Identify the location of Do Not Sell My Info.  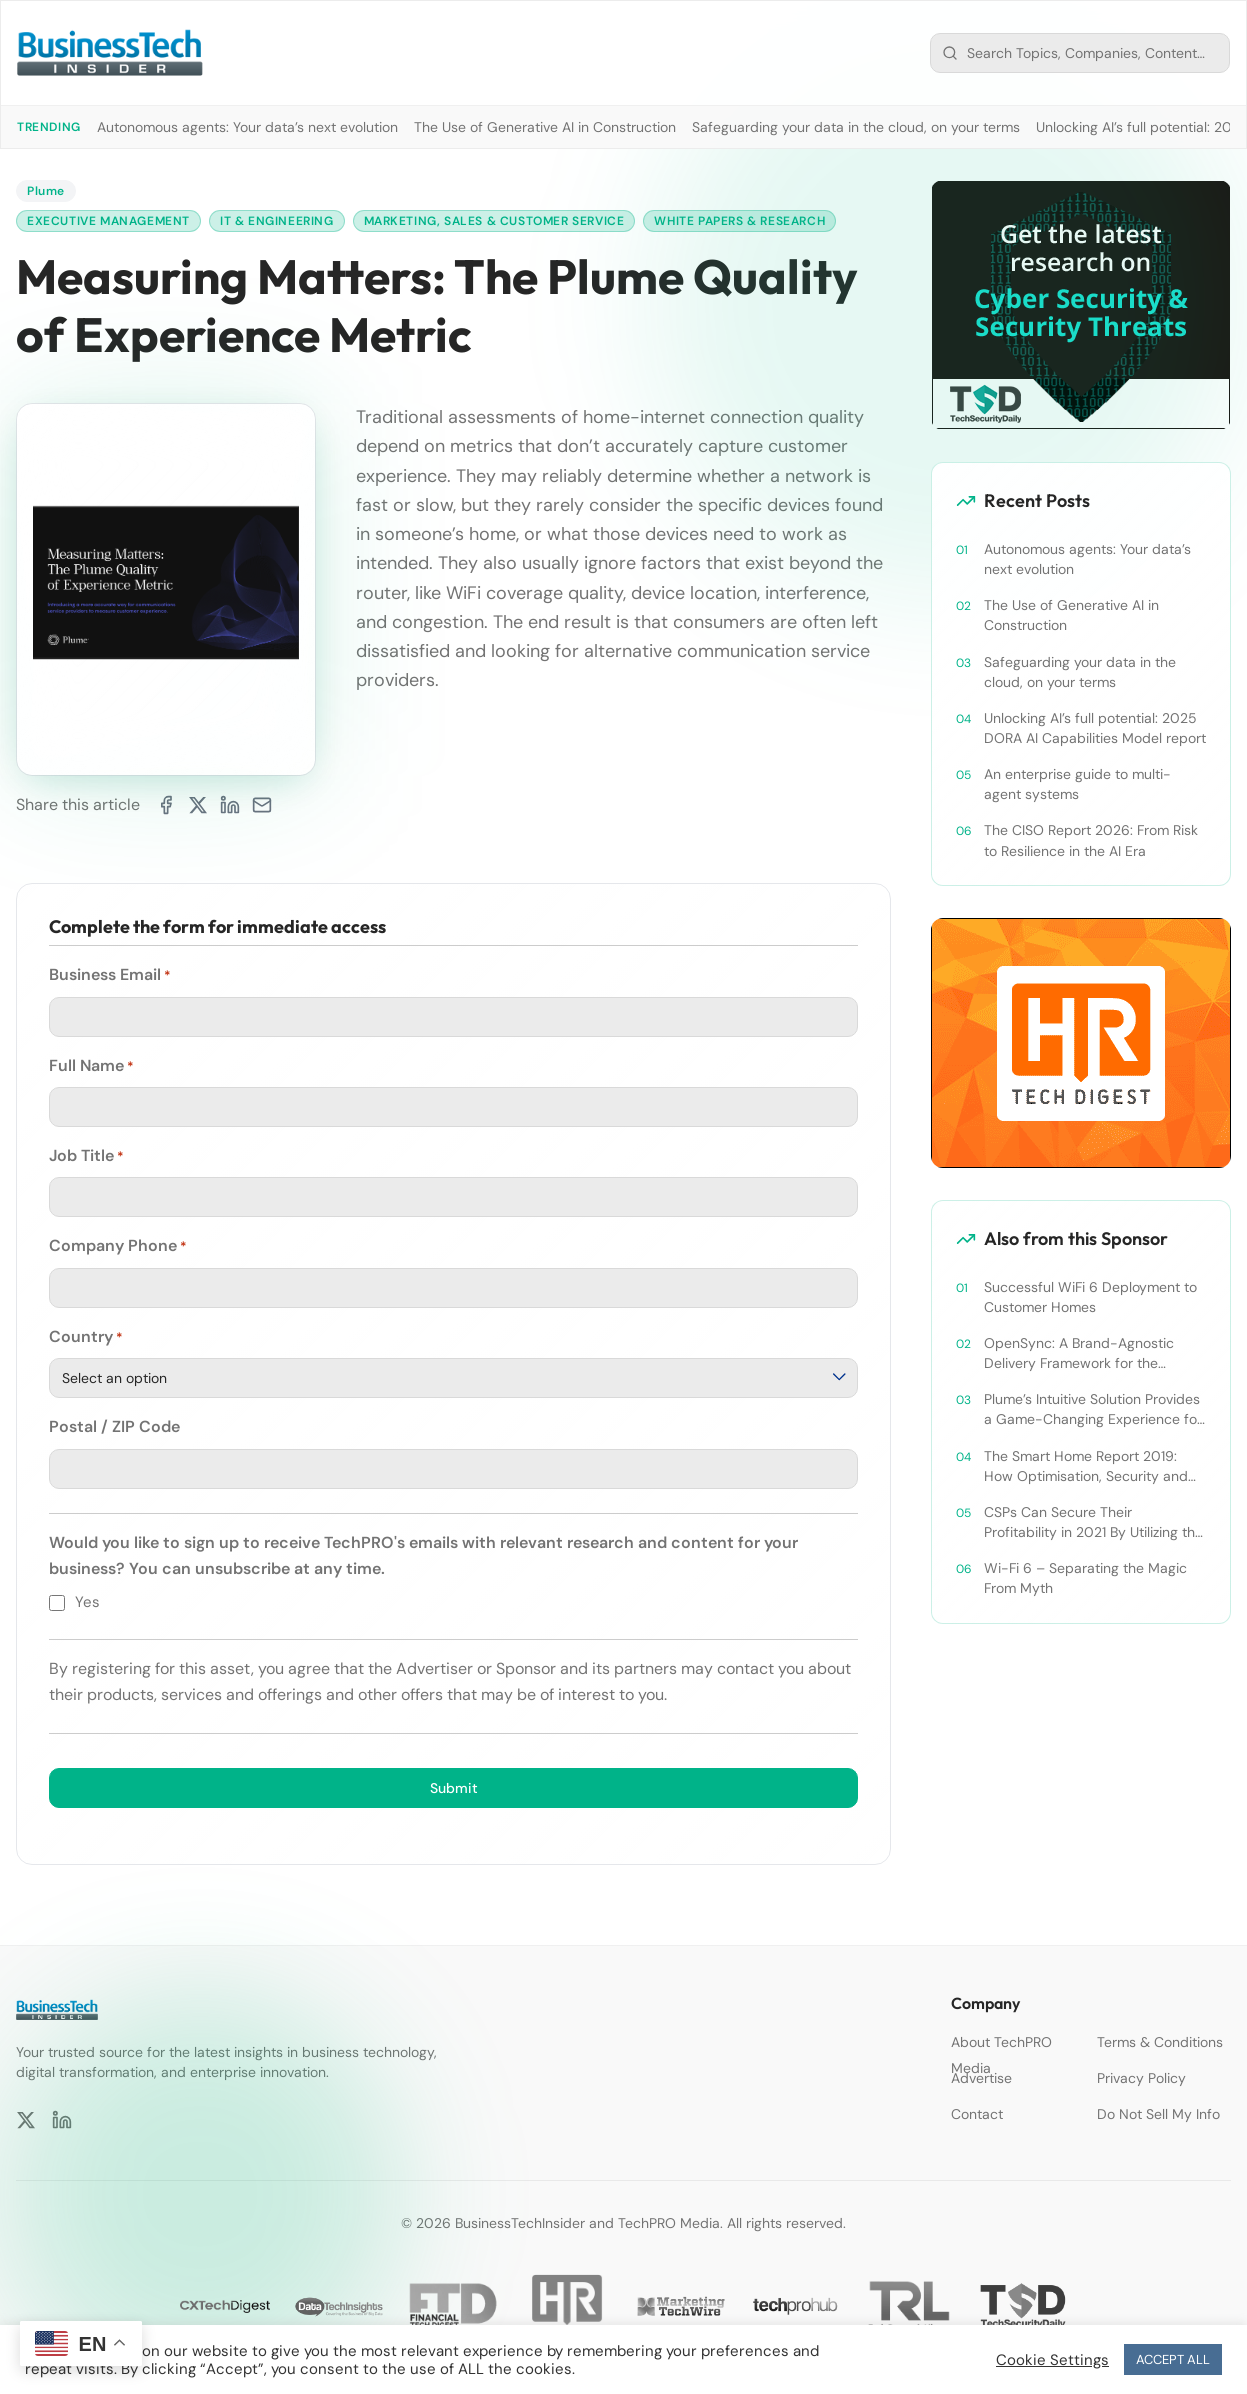
(1158, 2114).